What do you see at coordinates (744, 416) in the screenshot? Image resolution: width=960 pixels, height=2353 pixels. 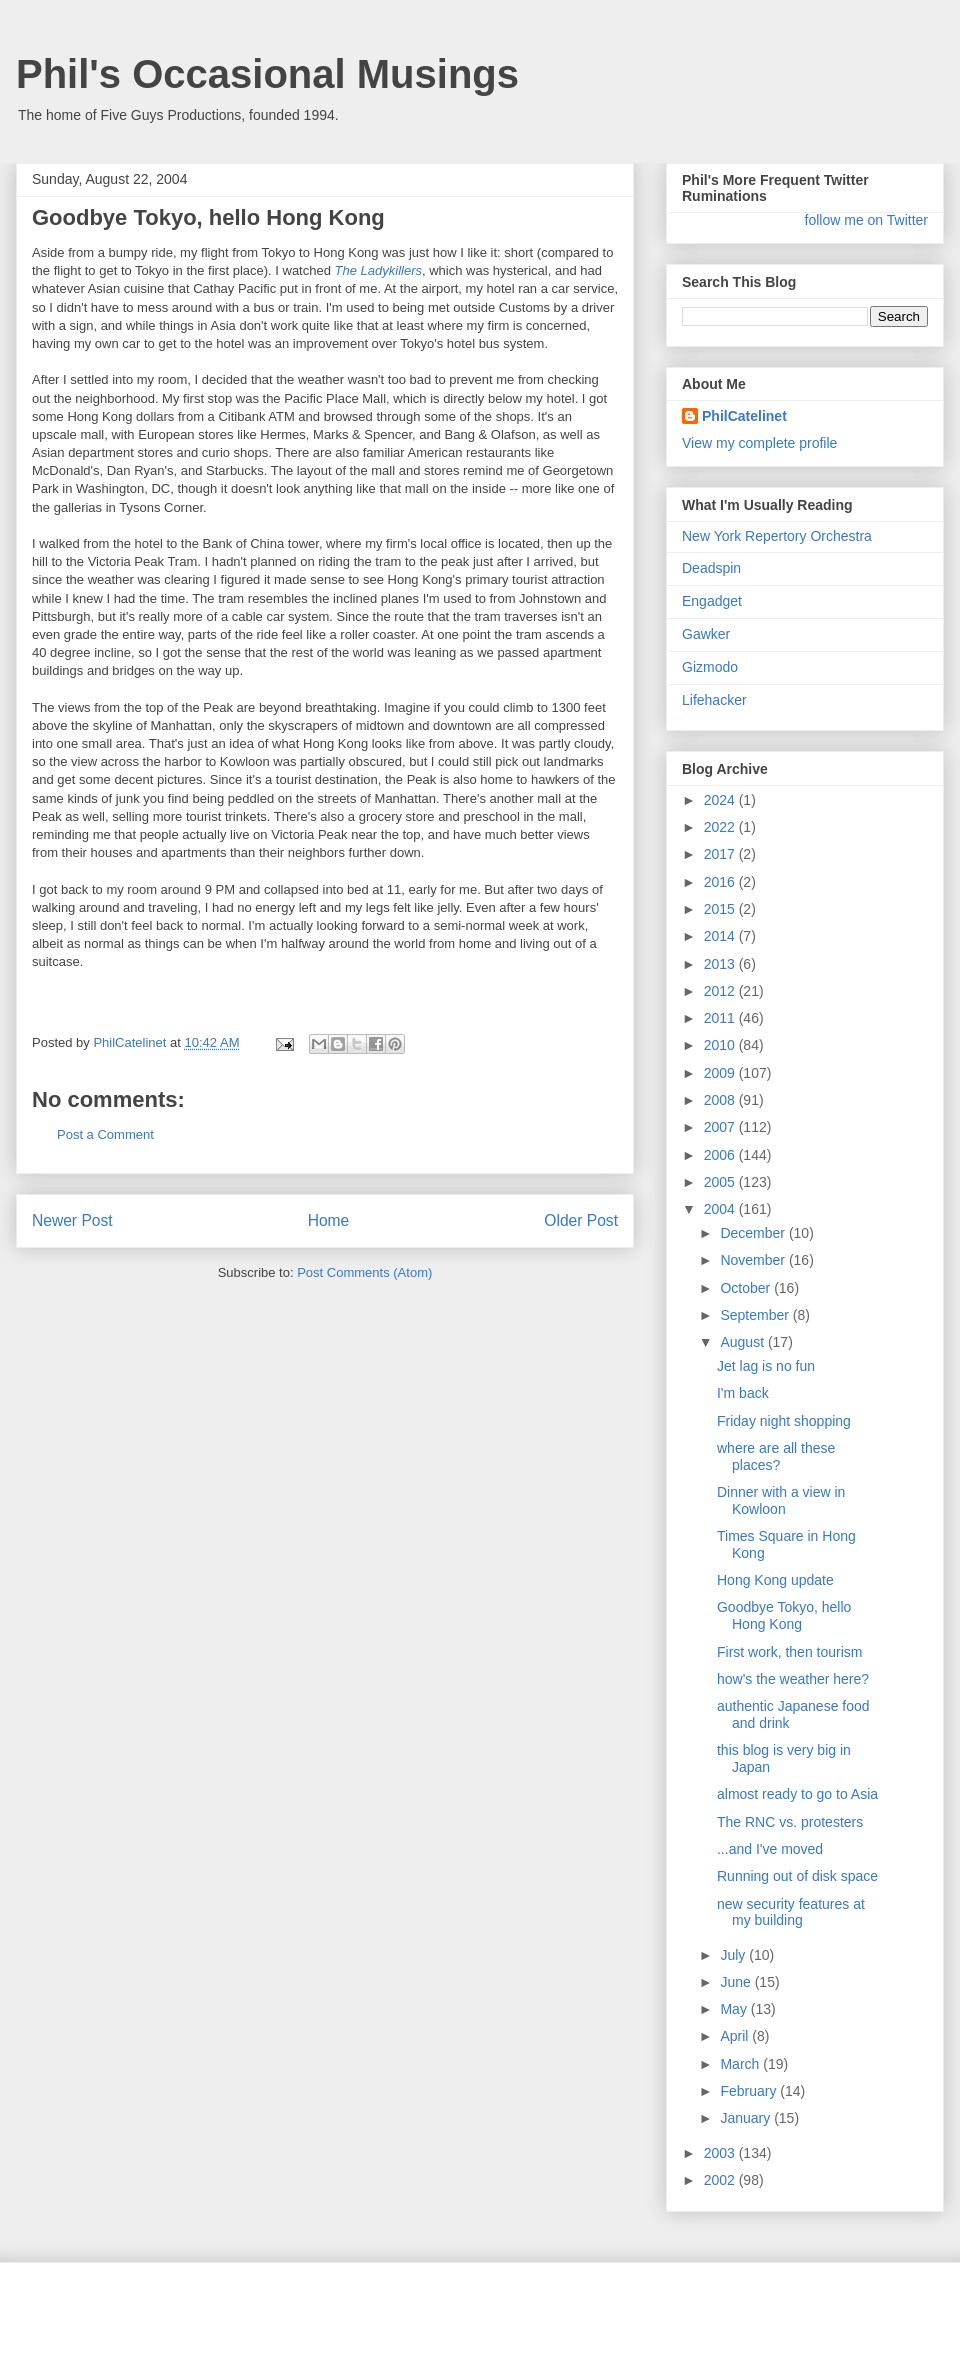 I see `PhilCatelinet` at bounding box center [744, 416].